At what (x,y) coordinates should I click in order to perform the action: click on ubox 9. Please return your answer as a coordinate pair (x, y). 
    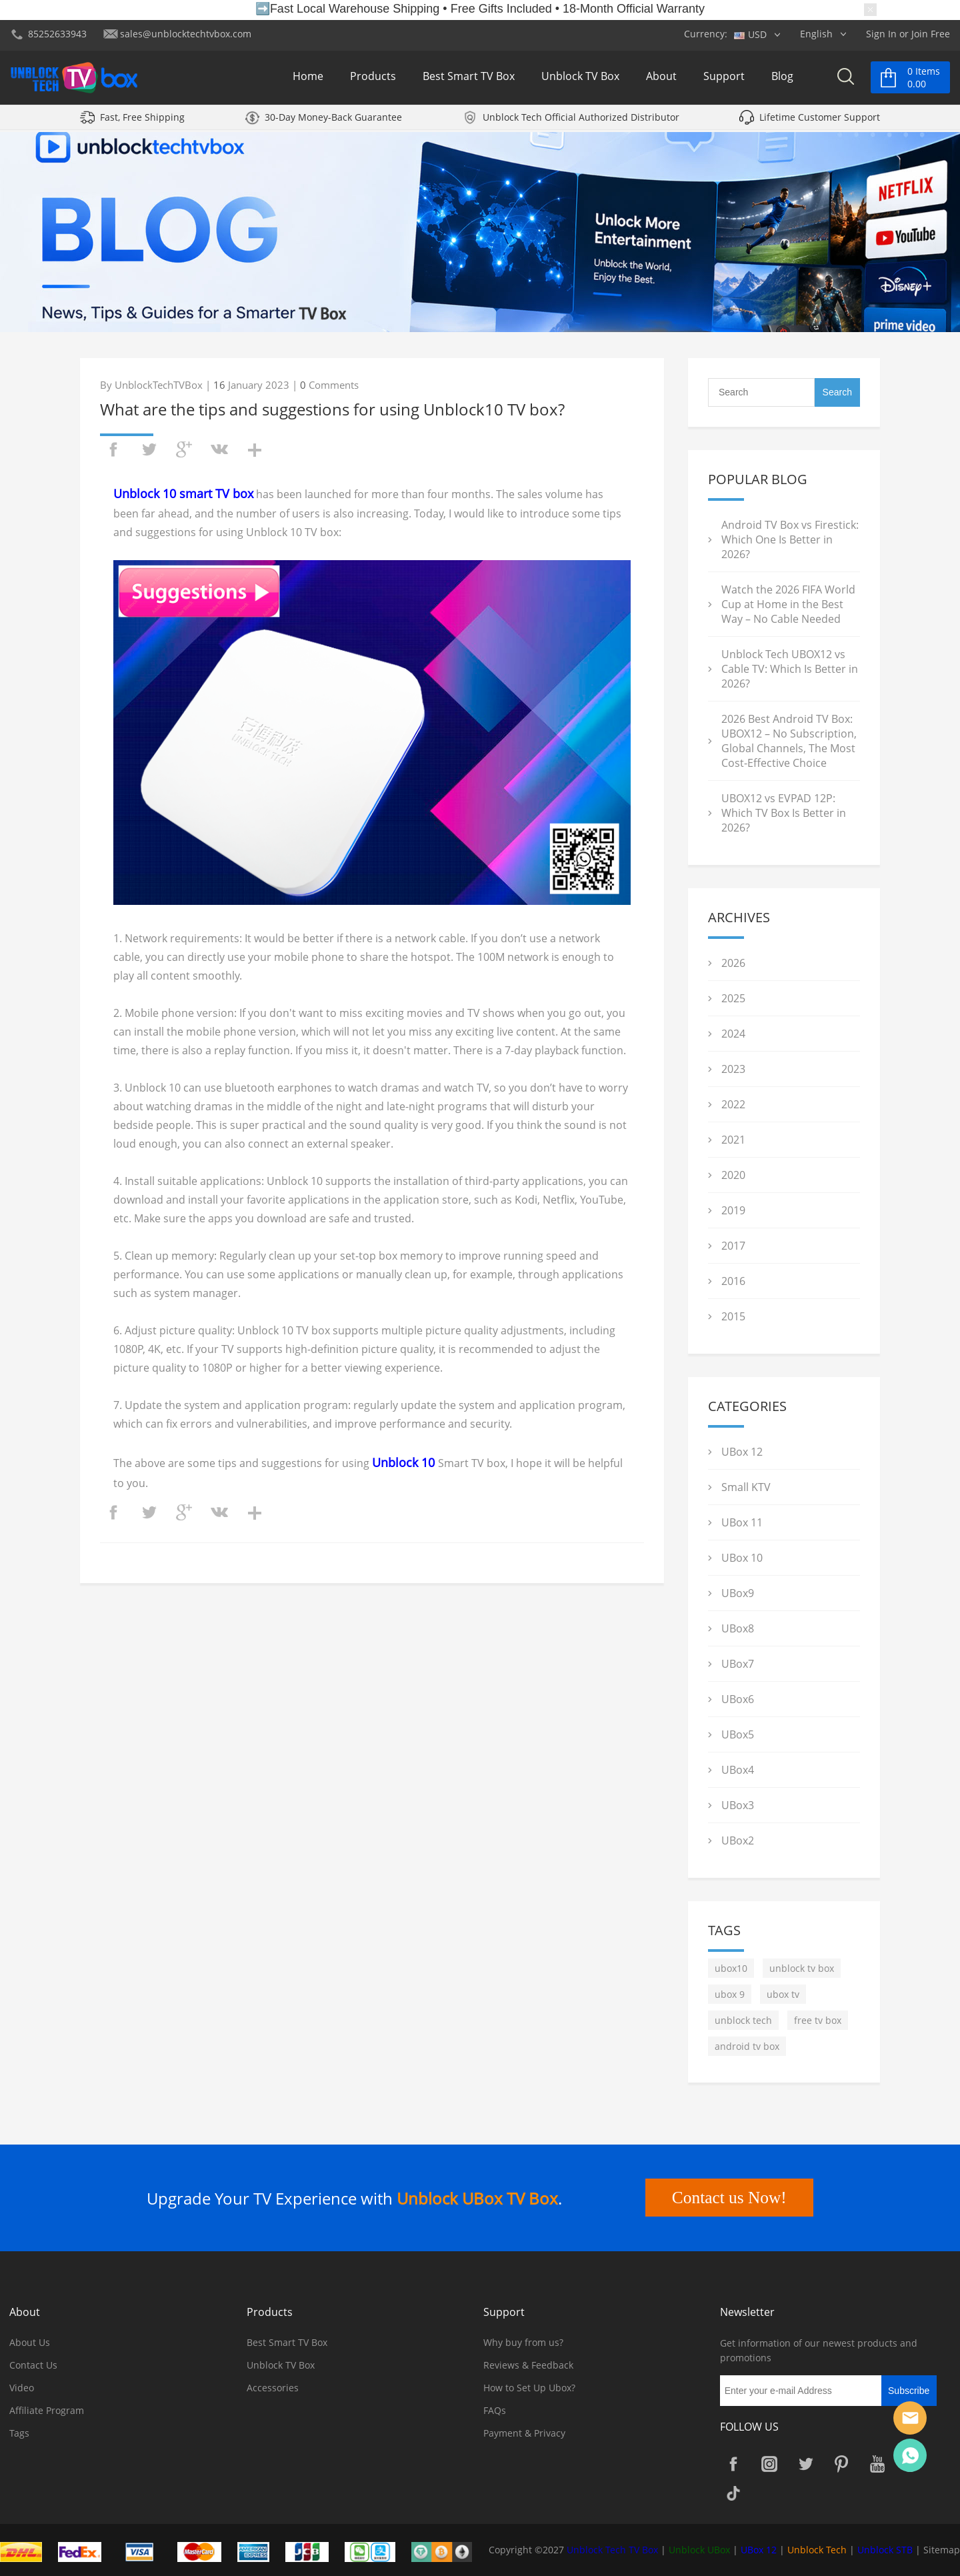
    Looking at the image, I should click on (730, 1994).